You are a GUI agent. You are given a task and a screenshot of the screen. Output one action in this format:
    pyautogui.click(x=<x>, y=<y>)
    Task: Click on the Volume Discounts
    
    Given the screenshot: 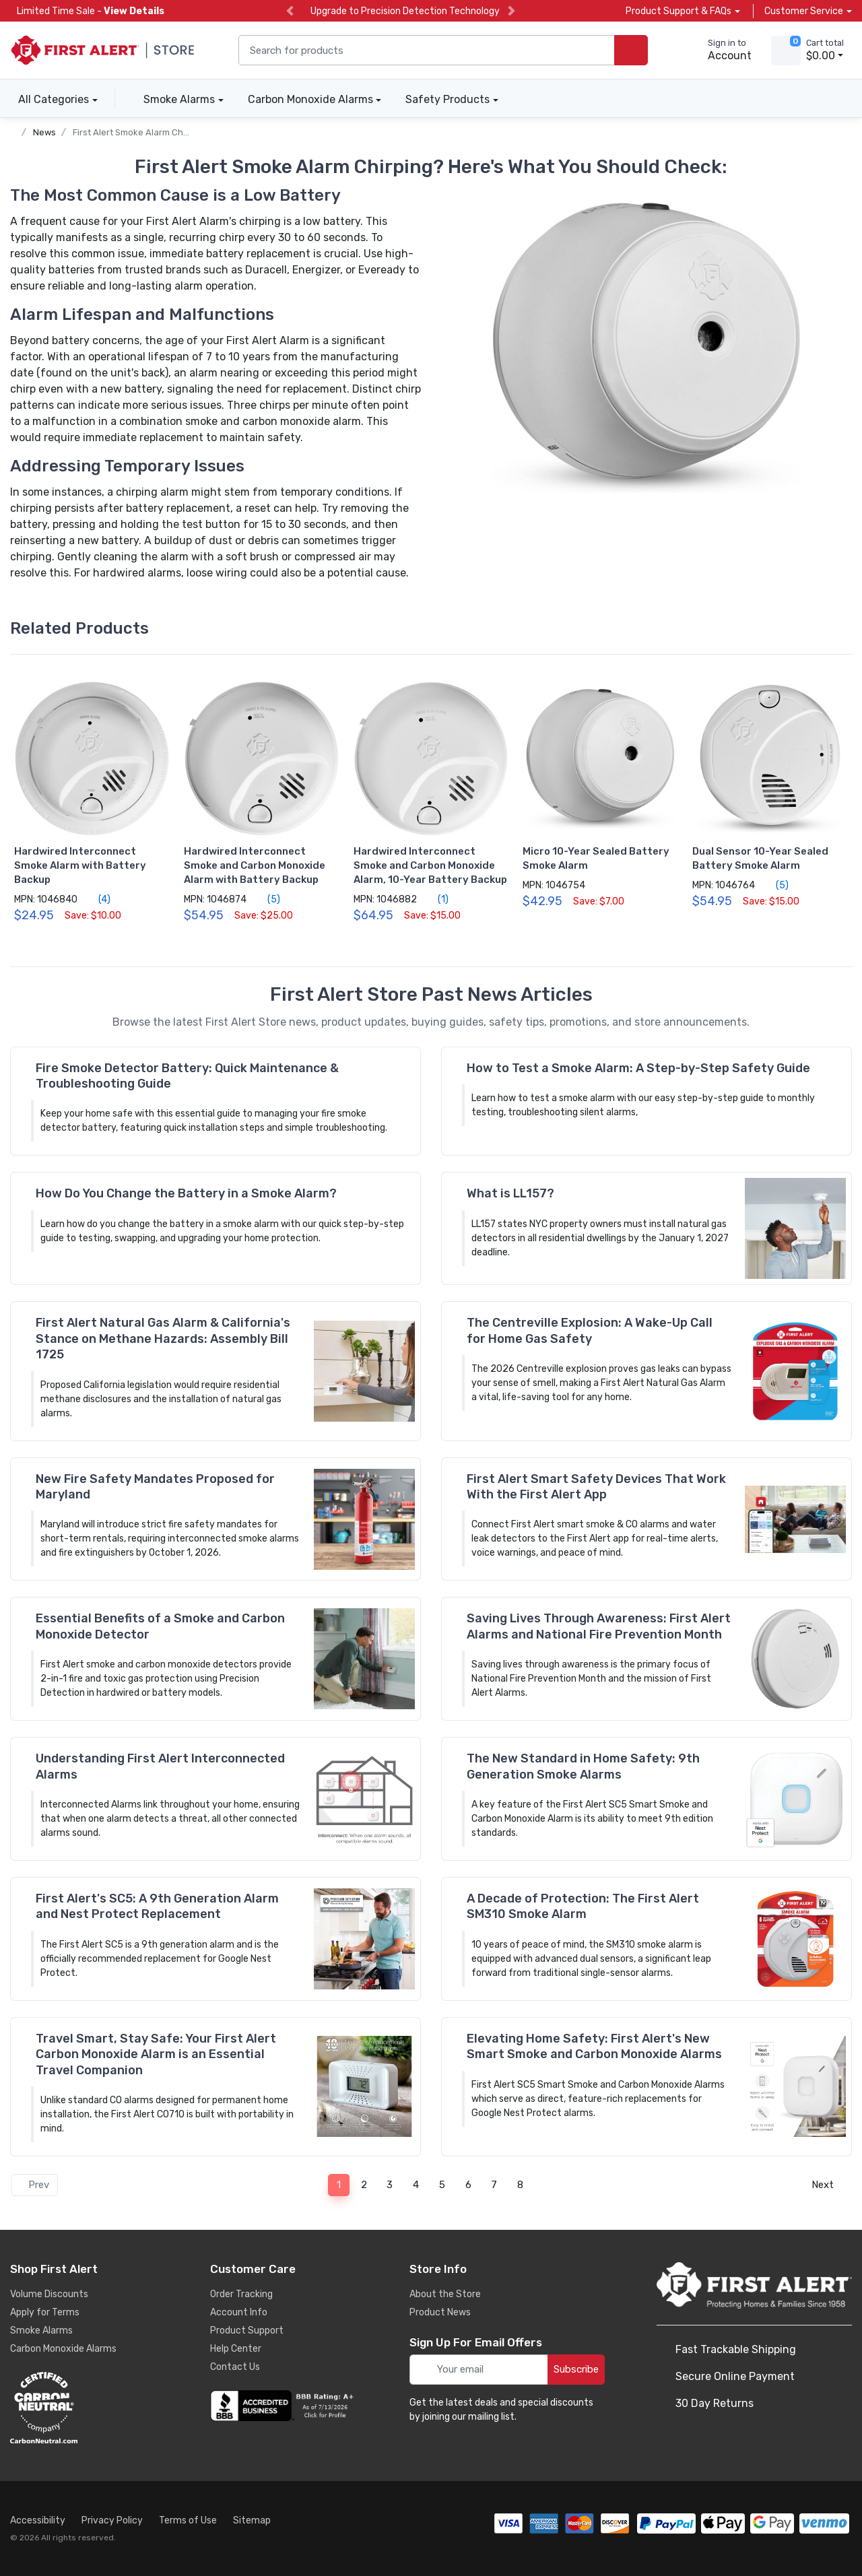 What is the action you would take?
    pyautogui.click(x=49, y=2294)
    